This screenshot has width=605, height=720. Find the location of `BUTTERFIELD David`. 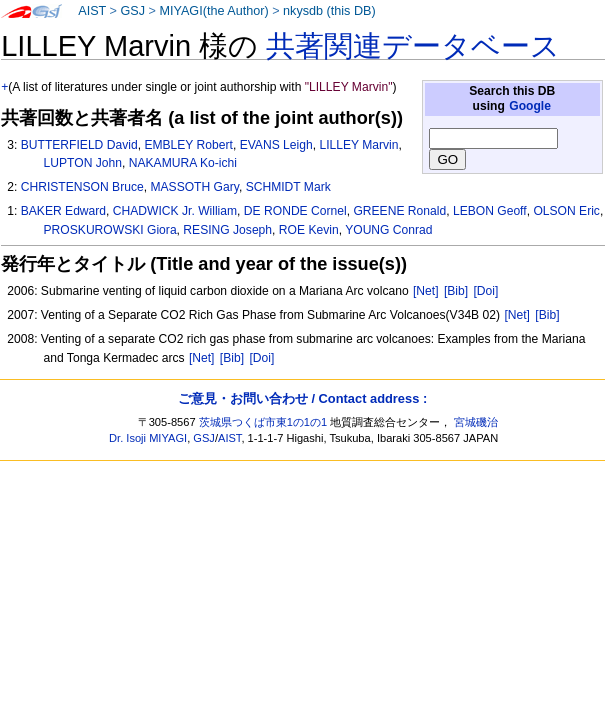

BUTTERFIELD David is located at coordinates (79, 145).